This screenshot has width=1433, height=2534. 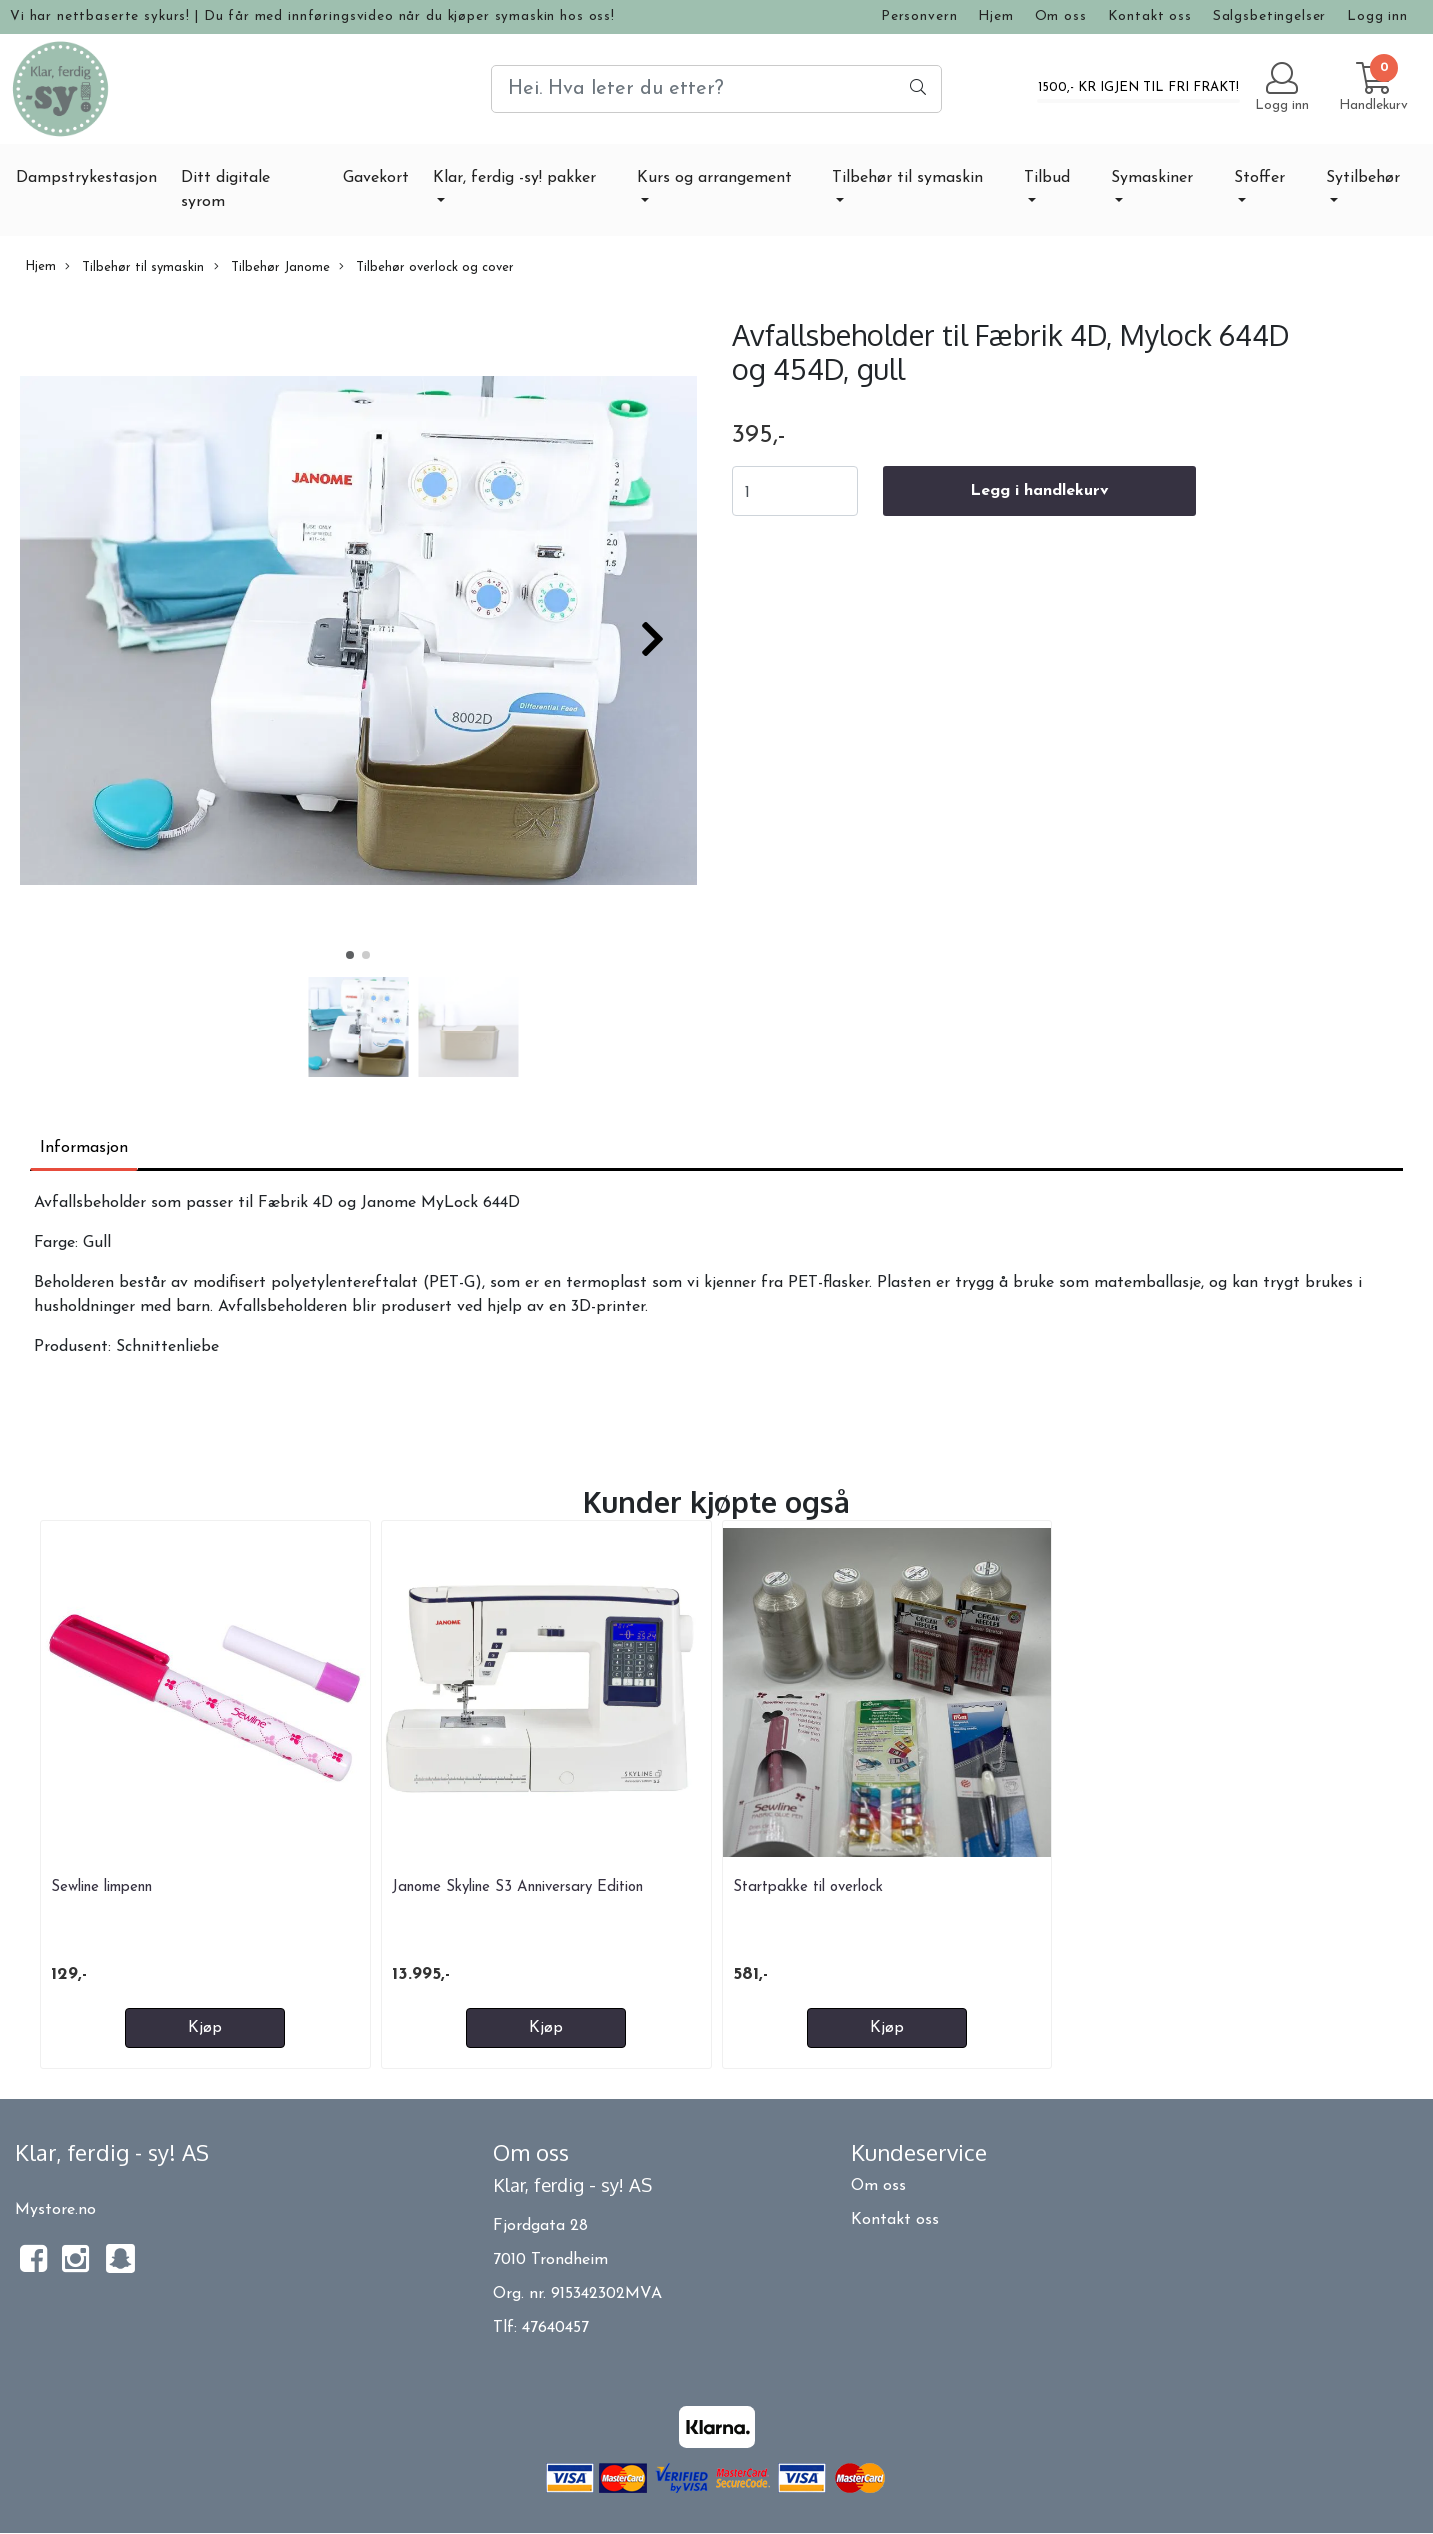 What do you see at coordinates (1150, 16) in the screenshot?
I see `Kontakt oss` at bounding box center [1150, 16].